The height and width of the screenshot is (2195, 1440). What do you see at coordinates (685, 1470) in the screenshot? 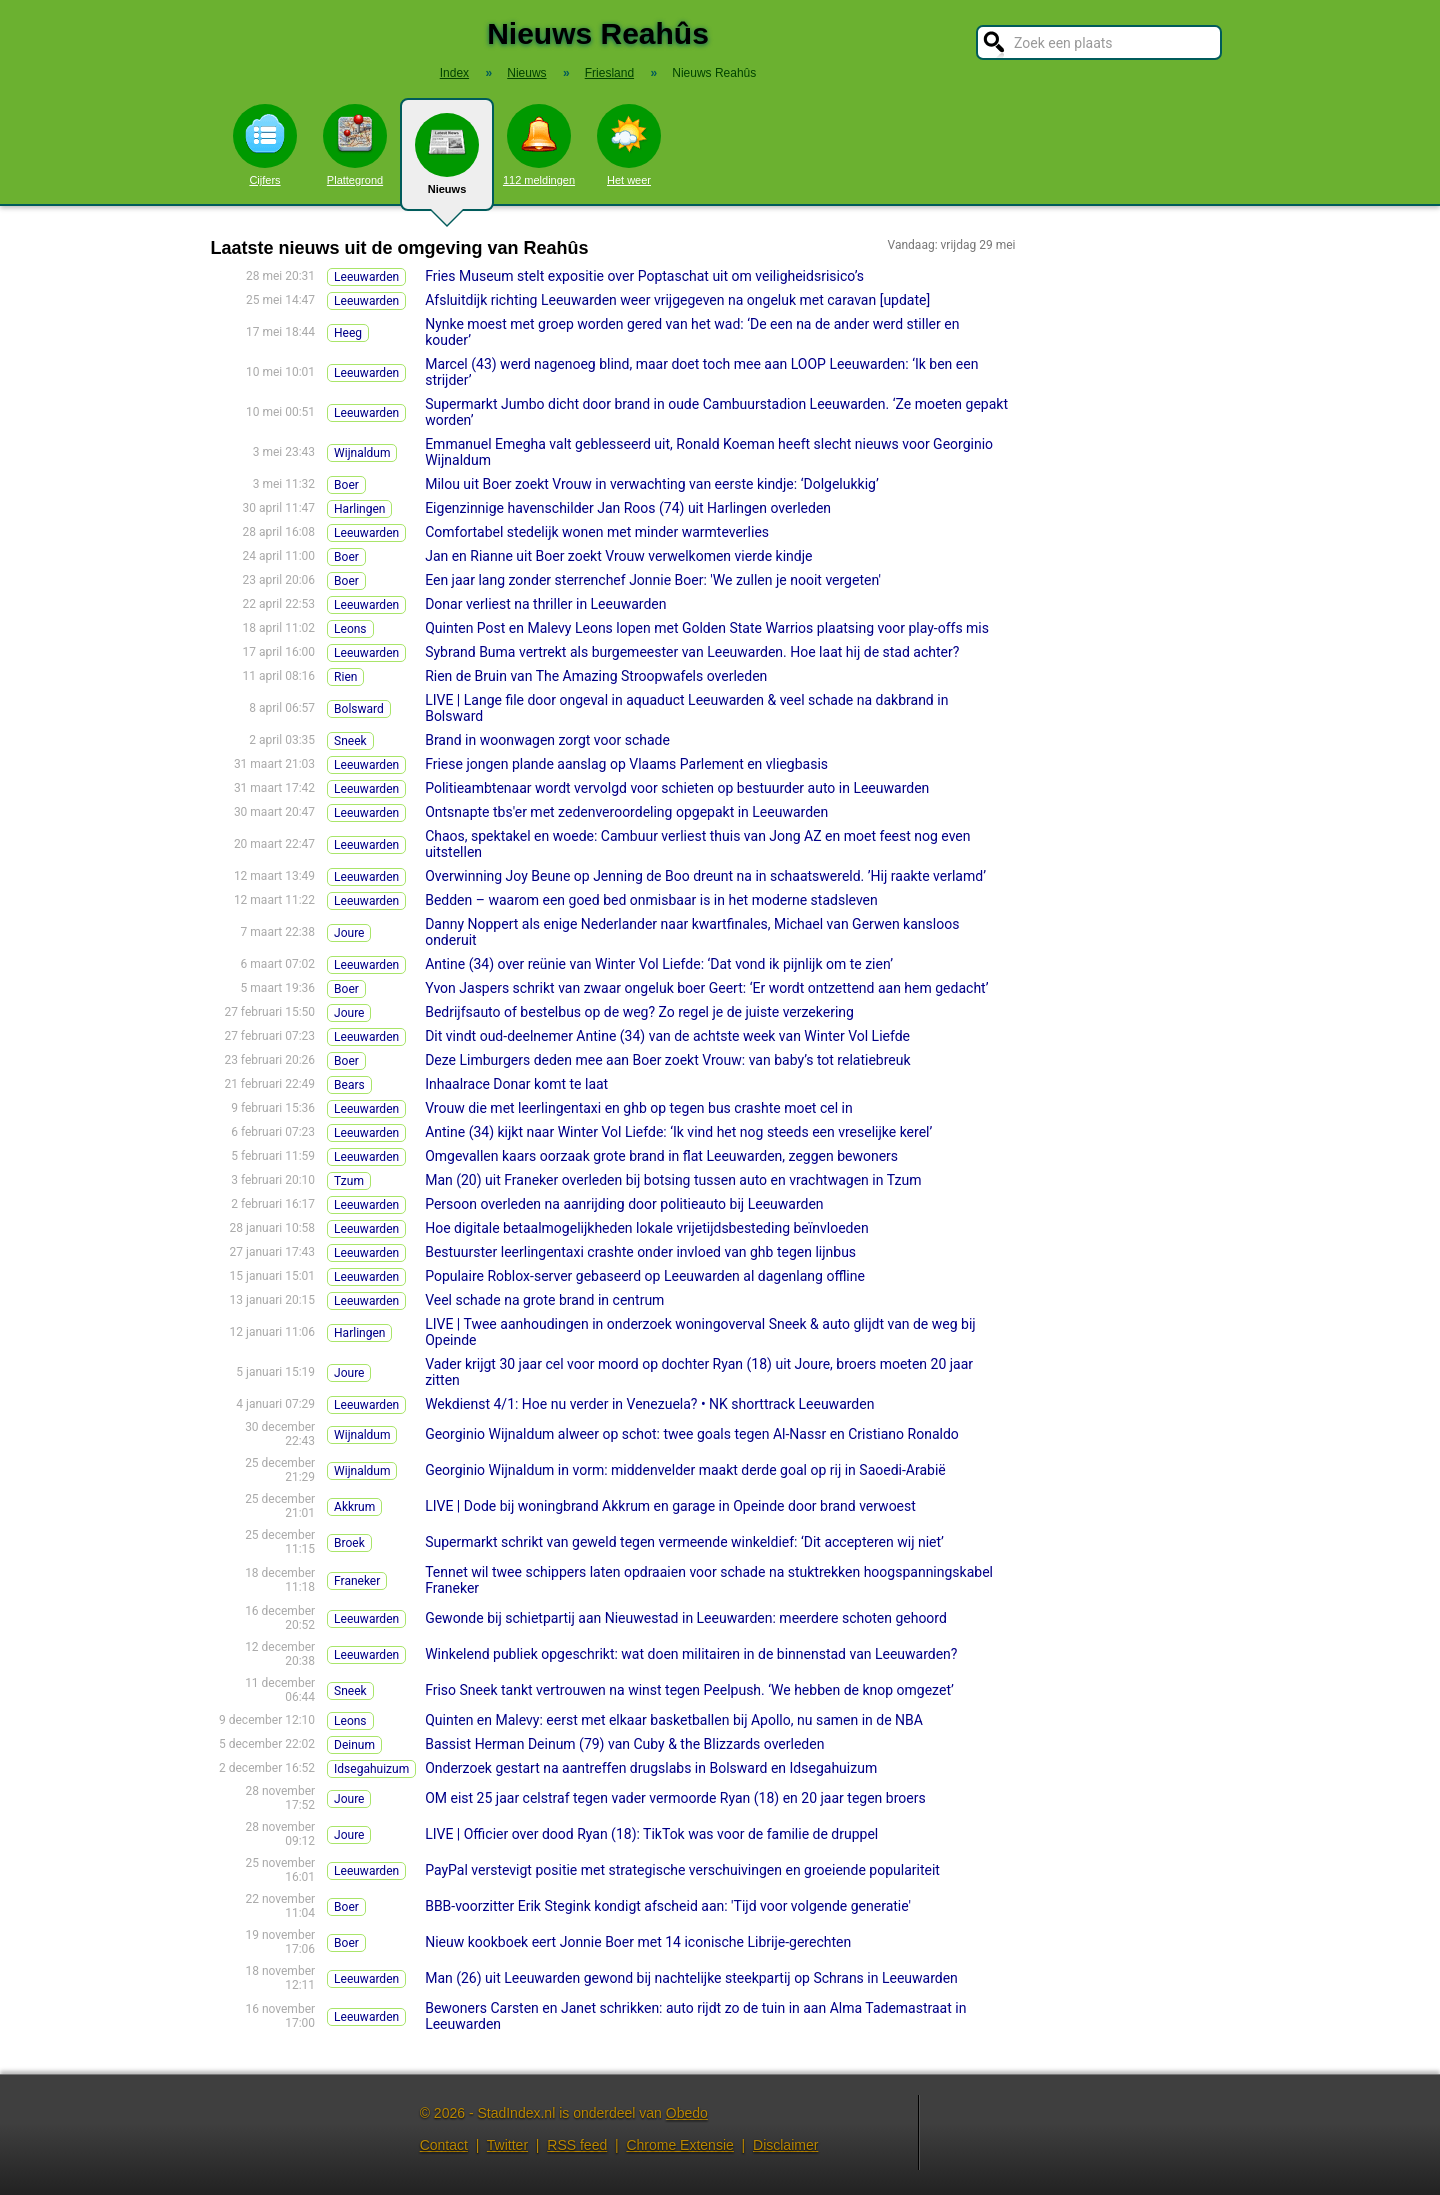
I see `Georginio Wijnaldum in vorm: middenvelder maakt derde goal op rij in Saoedi-Arabië` at bounding box center [685, 1470].